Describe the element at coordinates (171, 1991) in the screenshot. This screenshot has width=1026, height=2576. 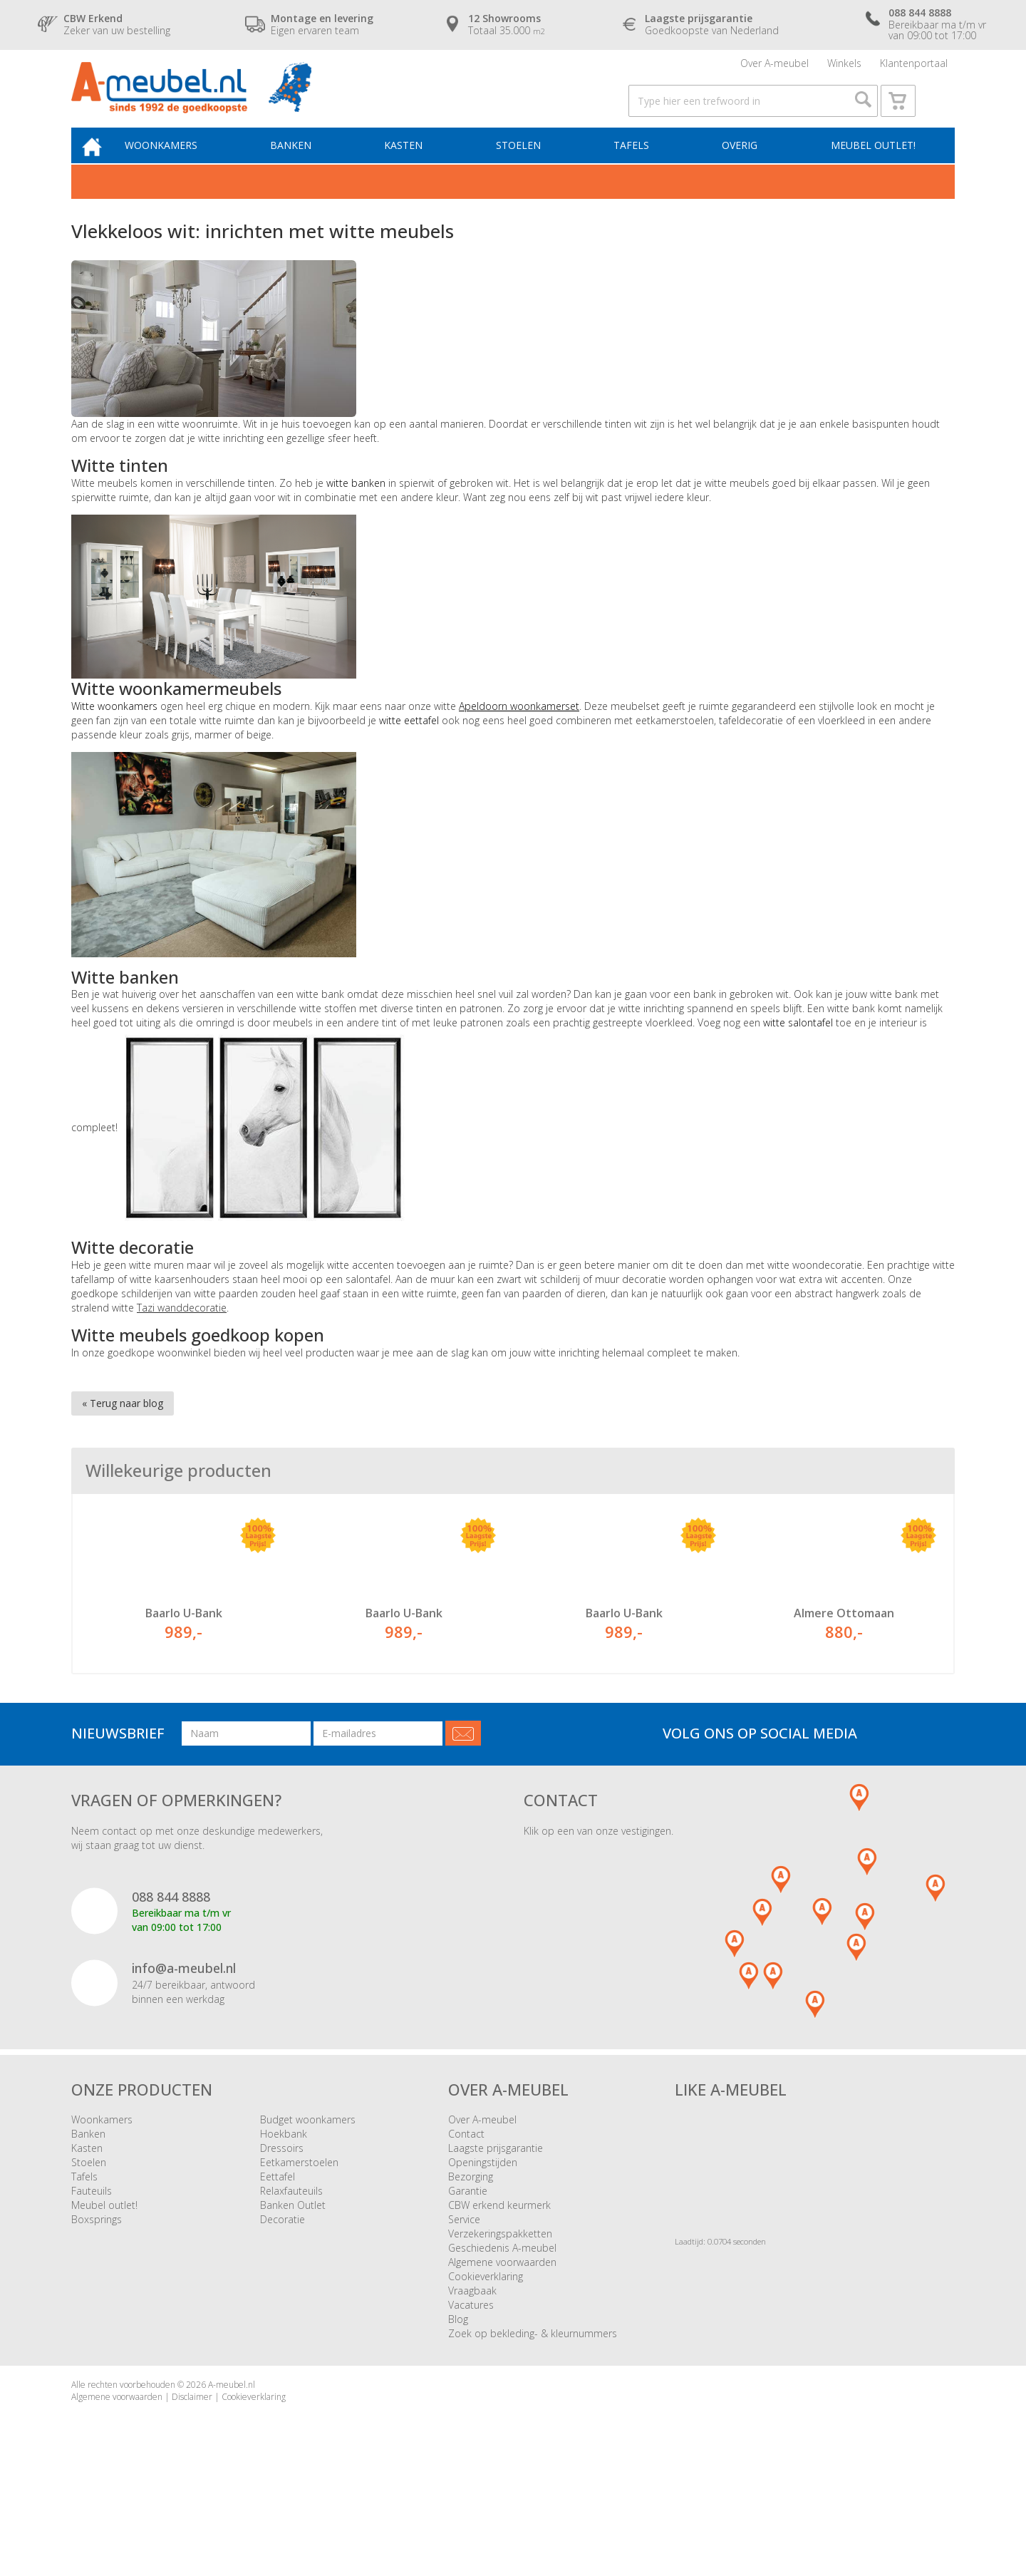
I see `088 844 8888` at that location.